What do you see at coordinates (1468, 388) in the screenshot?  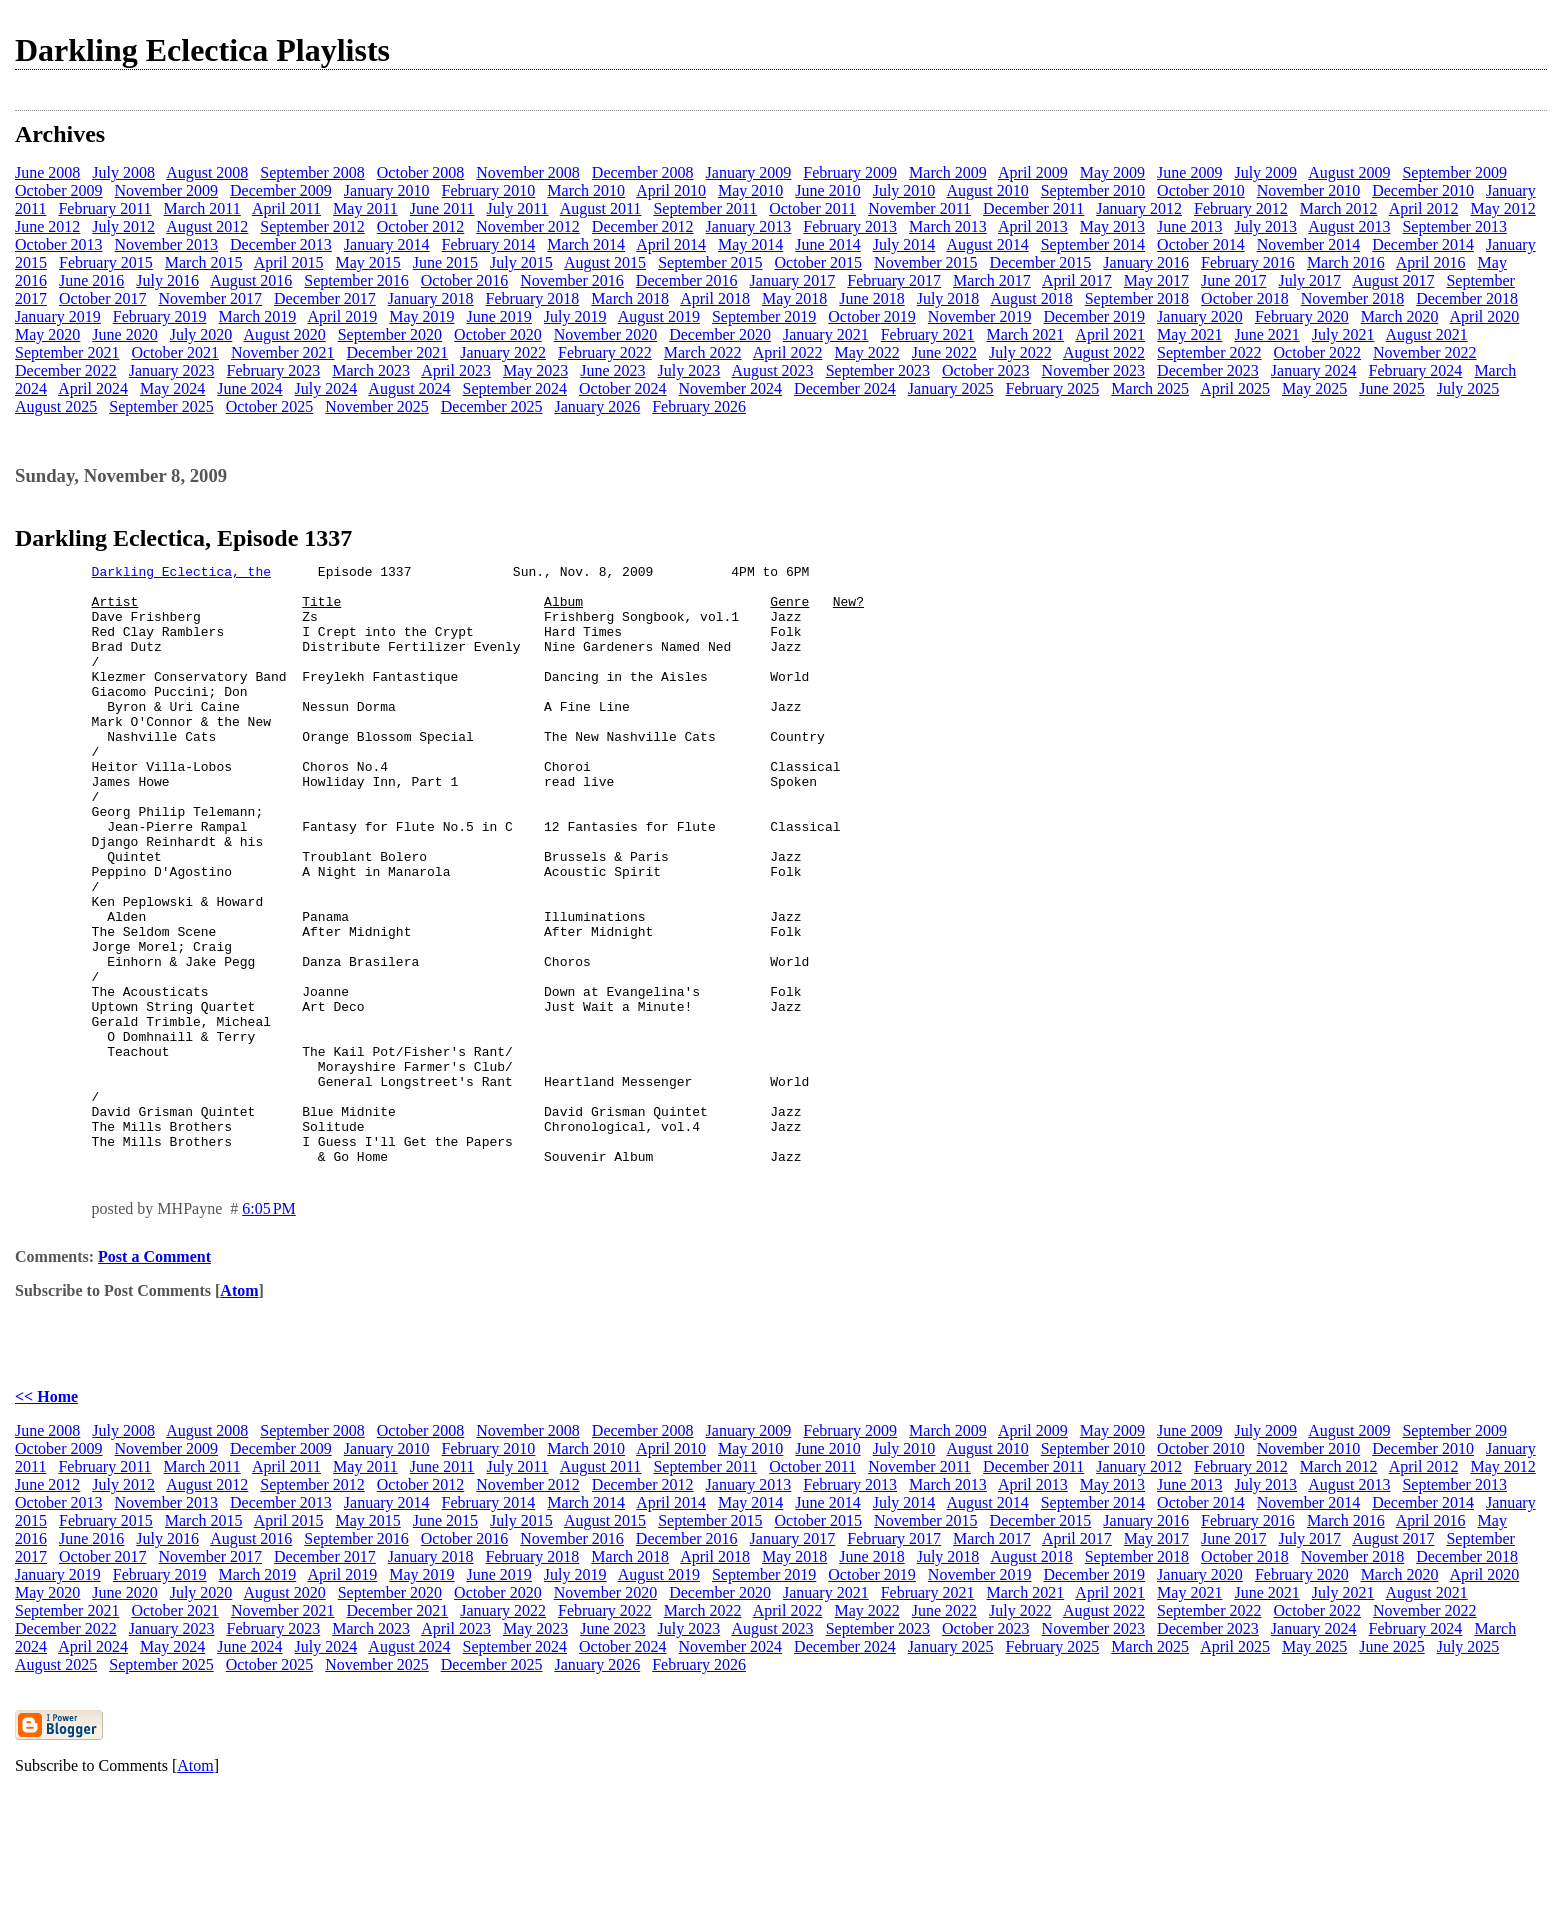 I see `July 2025` at bounding box center [1468, 388].